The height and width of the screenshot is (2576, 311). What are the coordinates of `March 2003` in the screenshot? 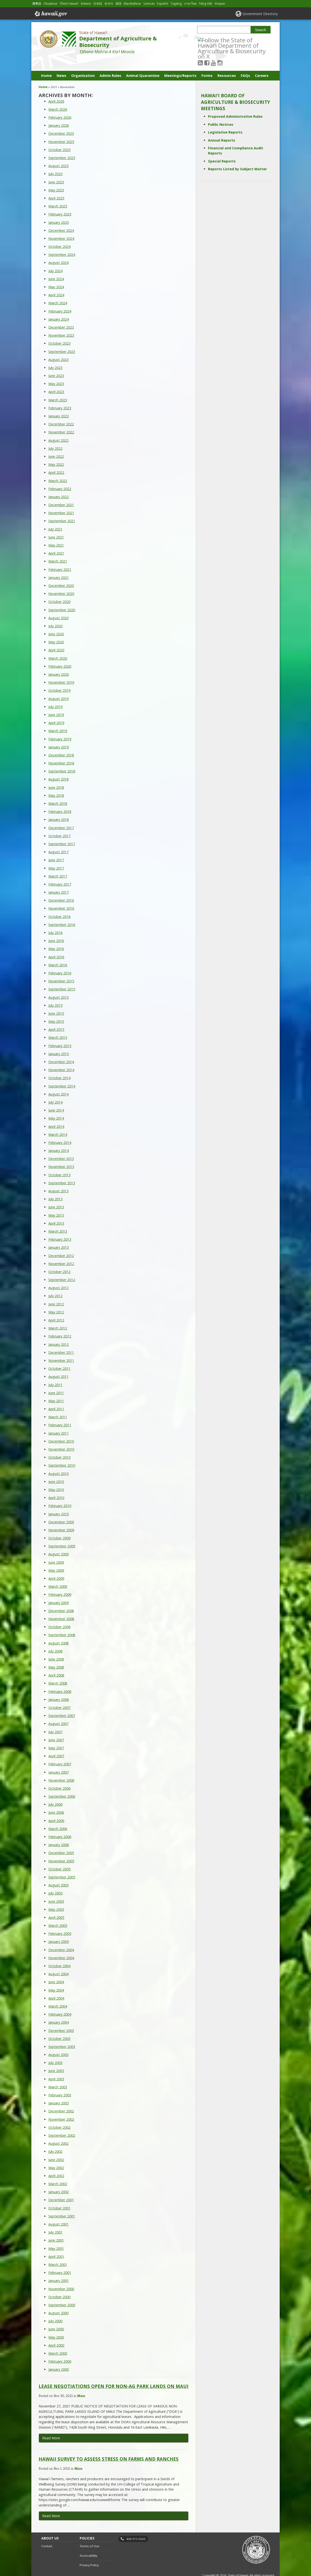 It's located at (57, 2075).